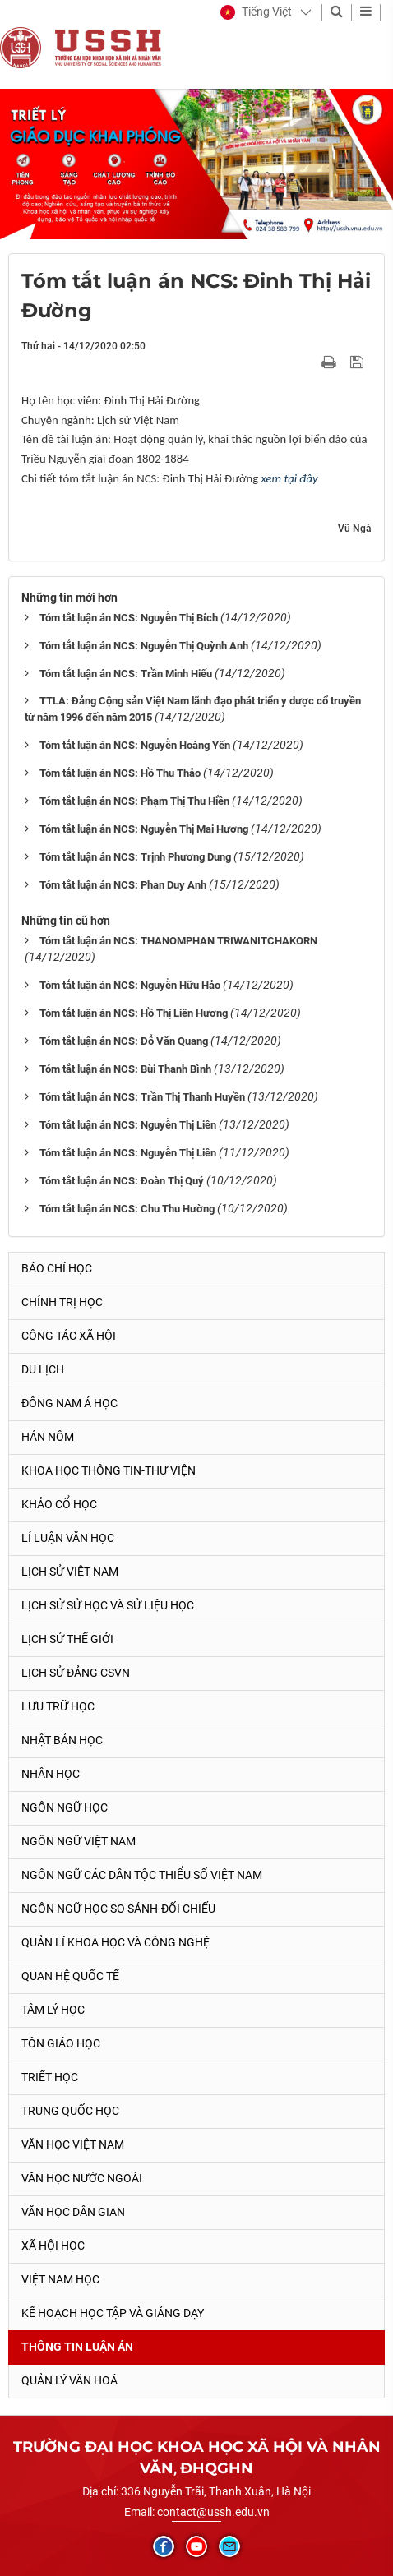 The width and height of the screenshot is (393, 2576). Describe the element at coordinates (69, 1403) in the screenshot. I see `Đông Nam Á học` at that location.